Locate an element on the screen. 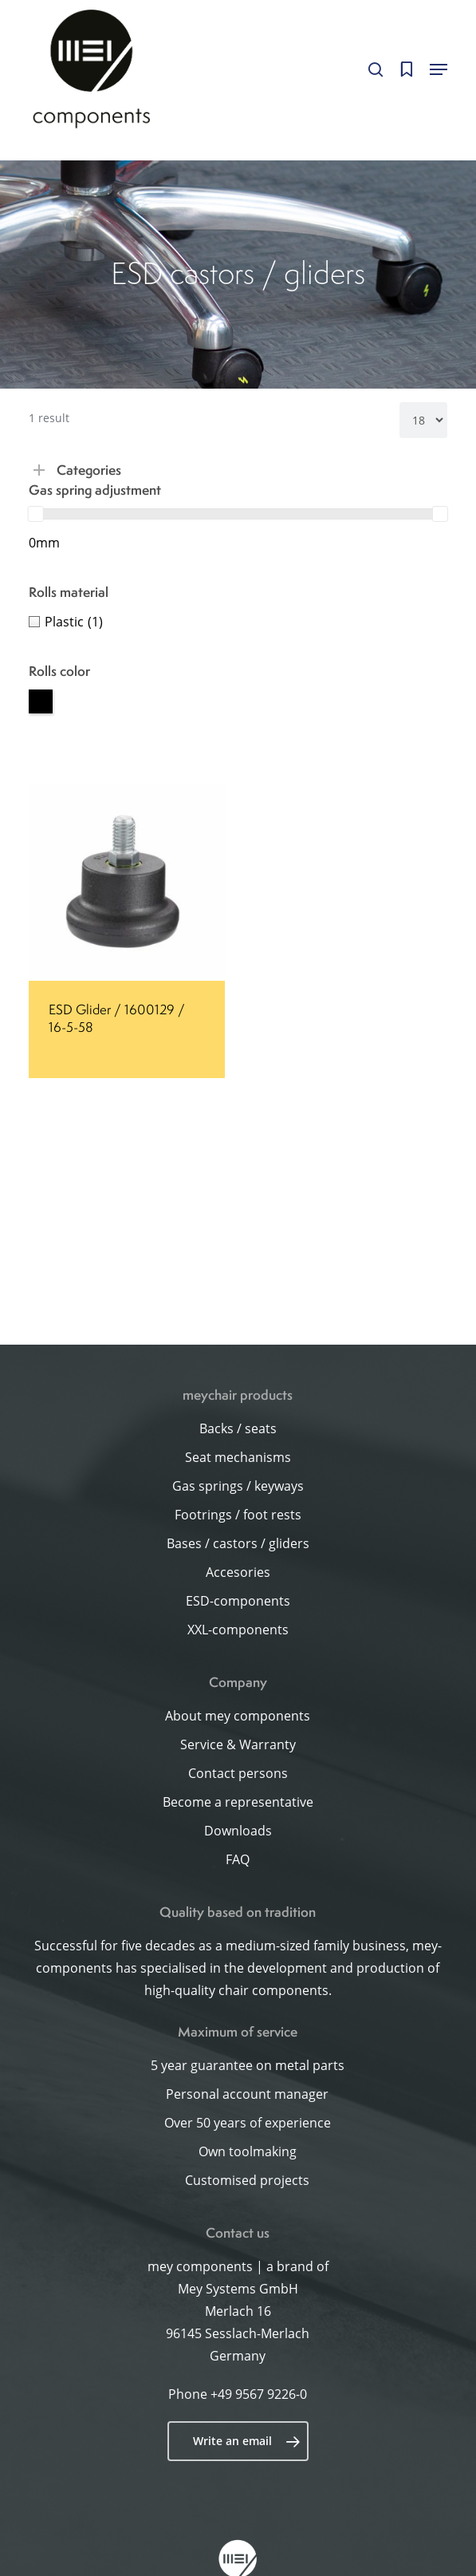  Contact persons is located at coordinates (238, 1773).